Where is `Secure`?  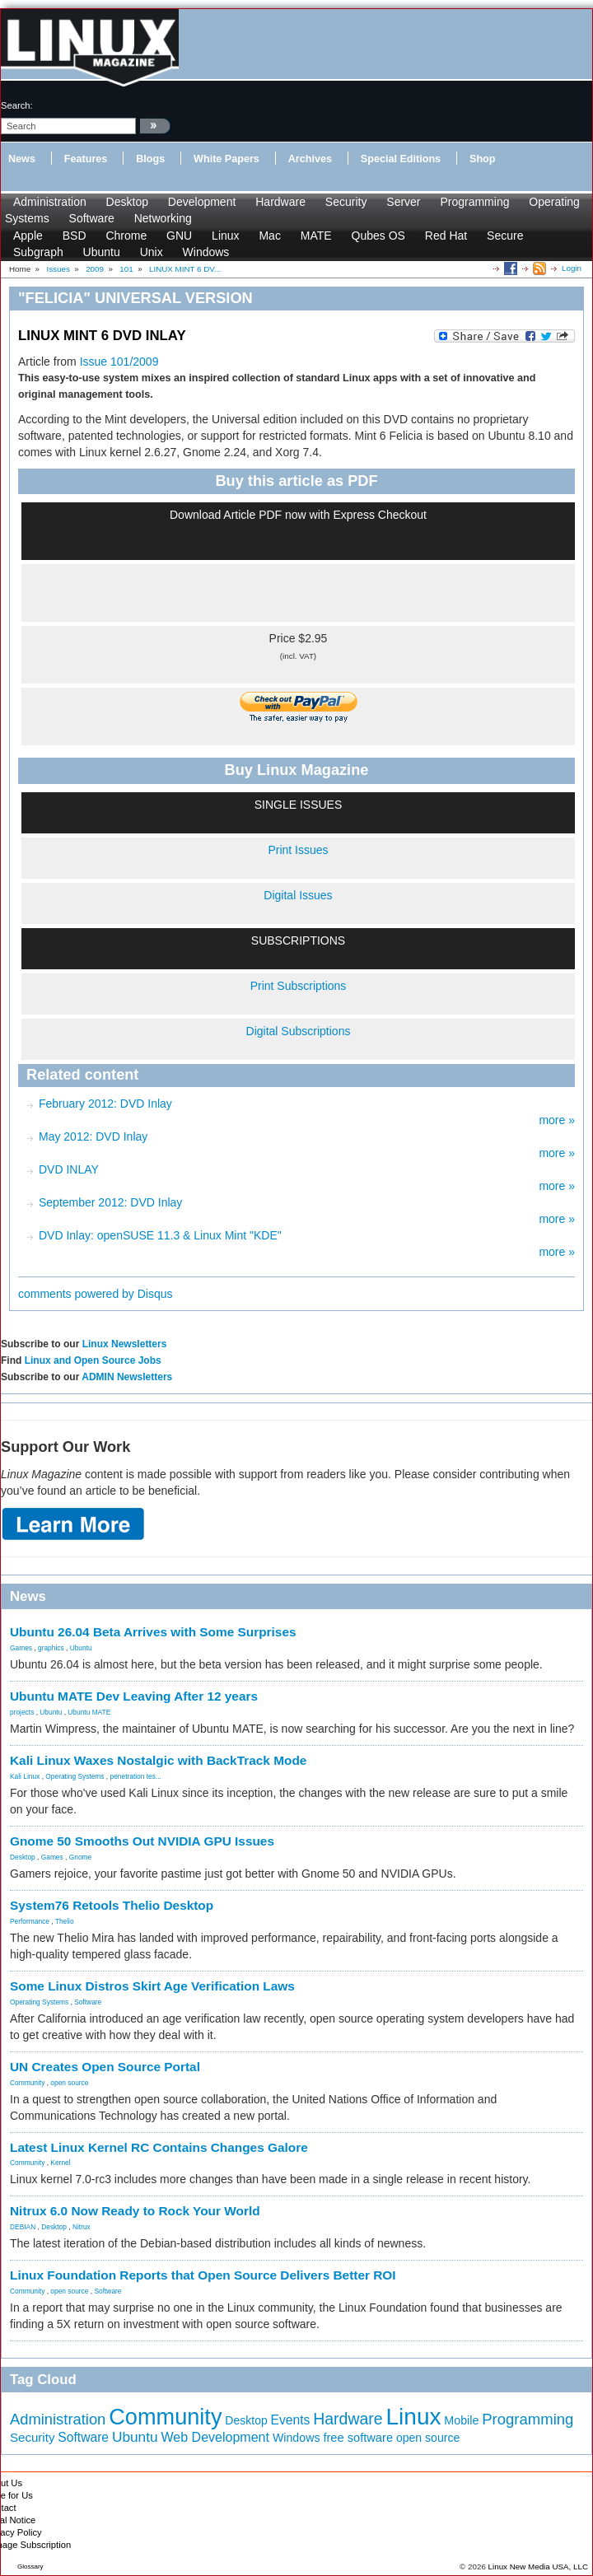
Secure is located at coordinates (505, 235).